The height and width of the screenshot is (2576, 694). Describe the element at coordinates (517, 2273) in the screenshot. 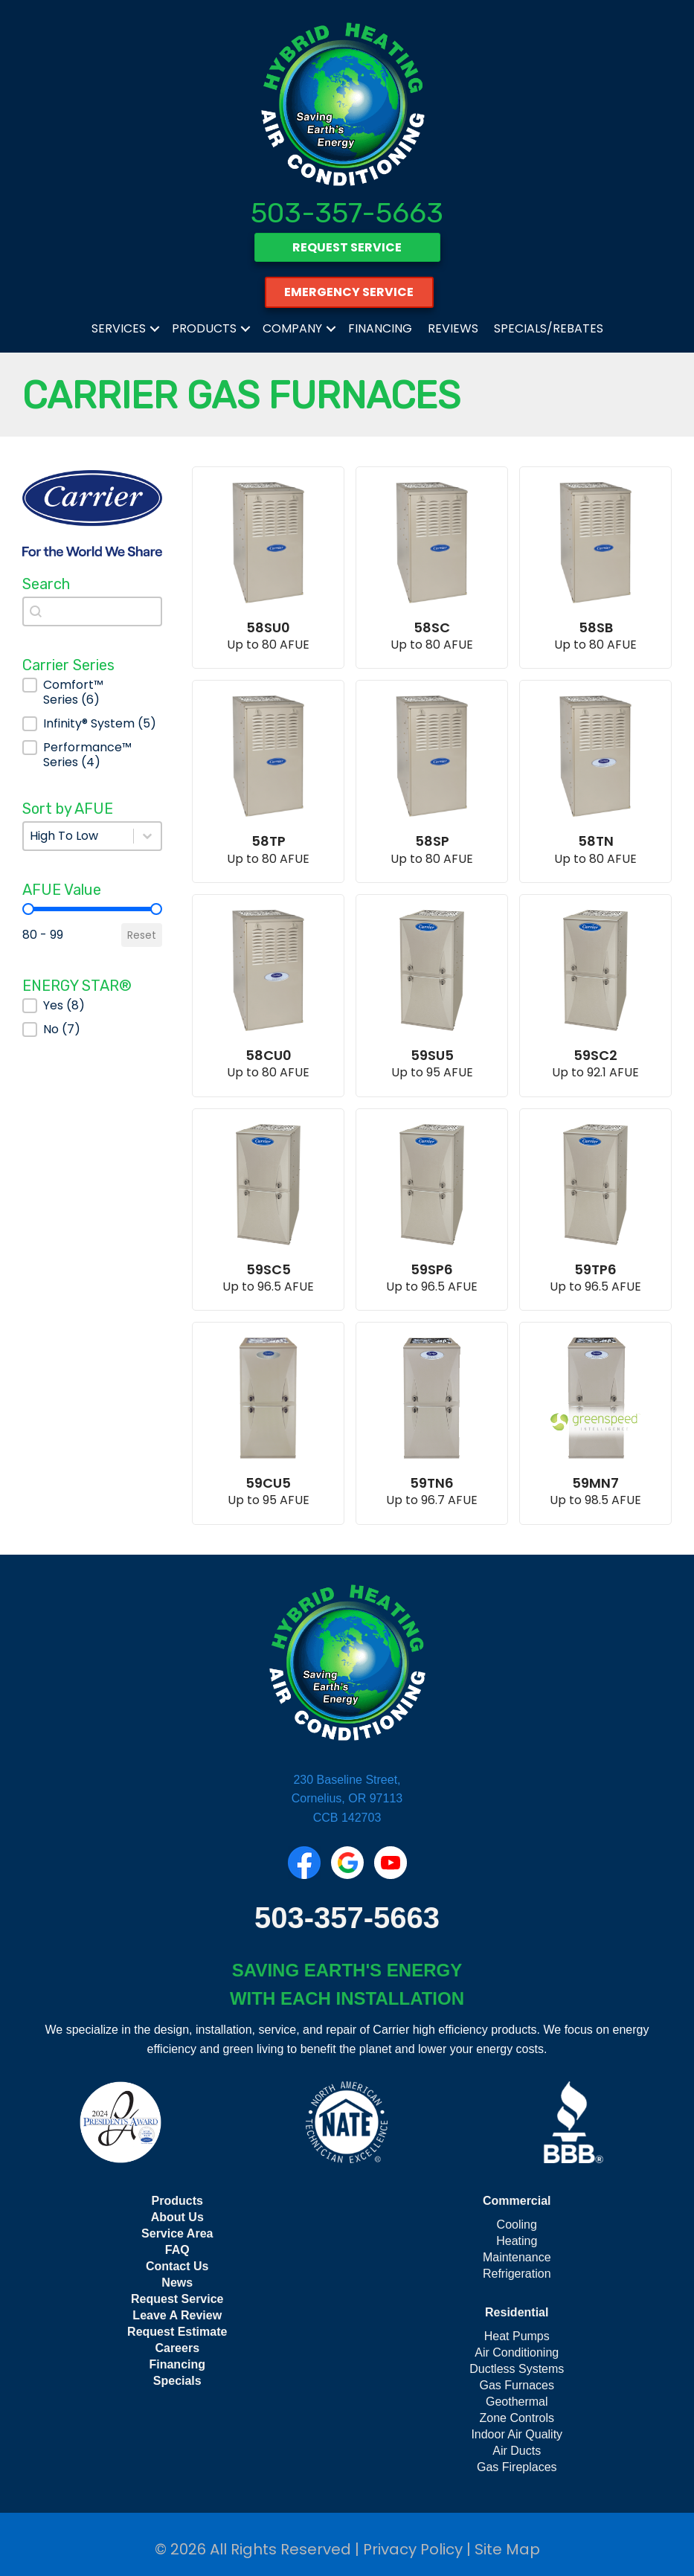

I see `Refrigeration` at that location.